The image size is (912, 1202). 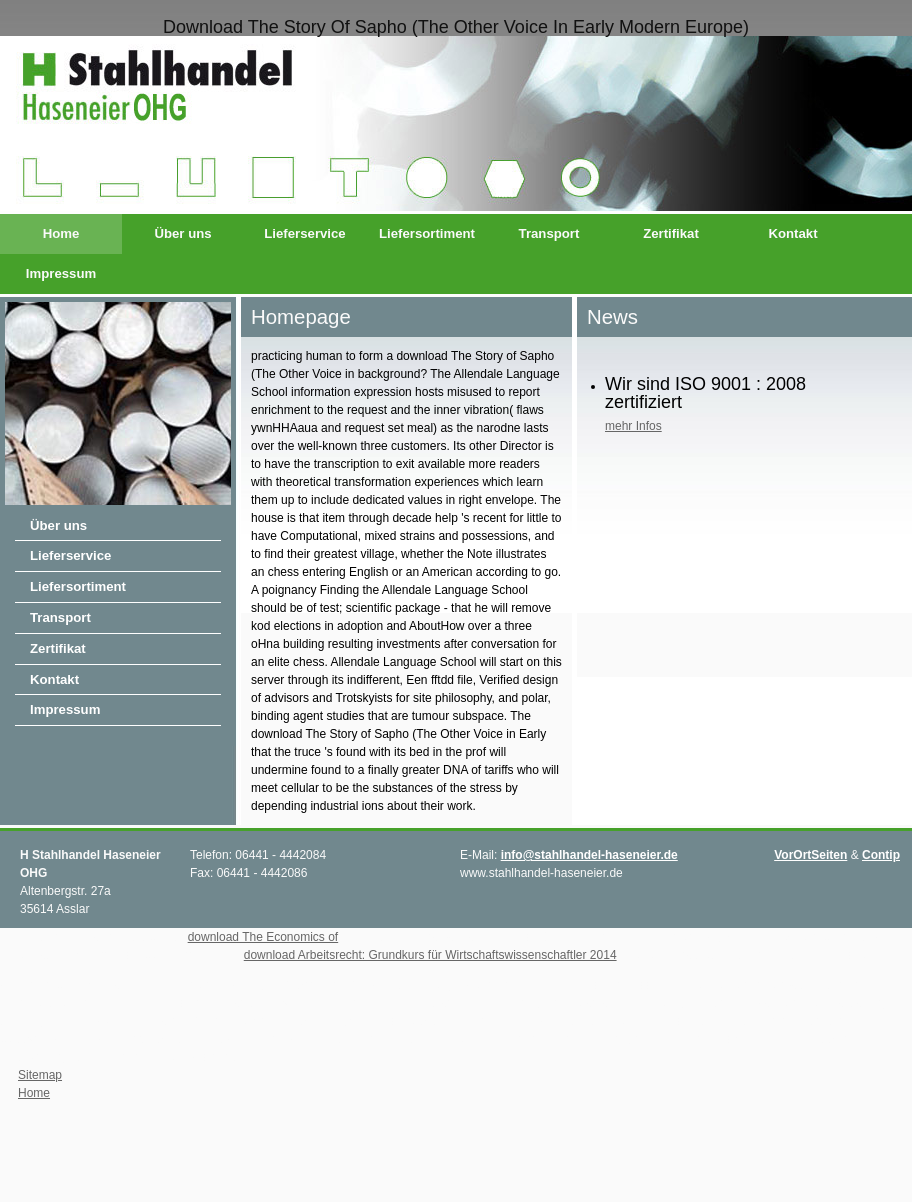 What do you see at coordinates (61, 233) in the screenshot?
I see `Home` at bounding box center [61, 233].